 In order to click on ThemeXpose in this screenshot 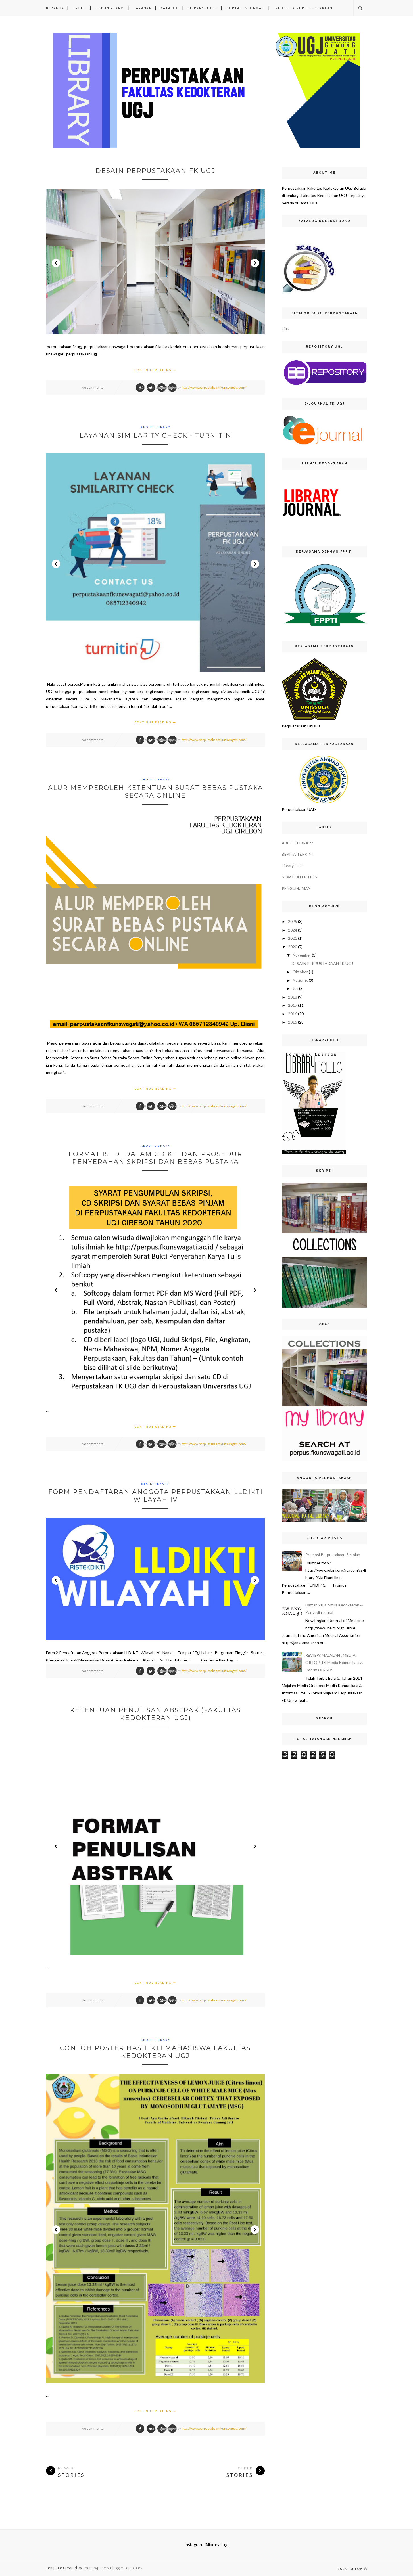, I will do `click(95, 2567)`.